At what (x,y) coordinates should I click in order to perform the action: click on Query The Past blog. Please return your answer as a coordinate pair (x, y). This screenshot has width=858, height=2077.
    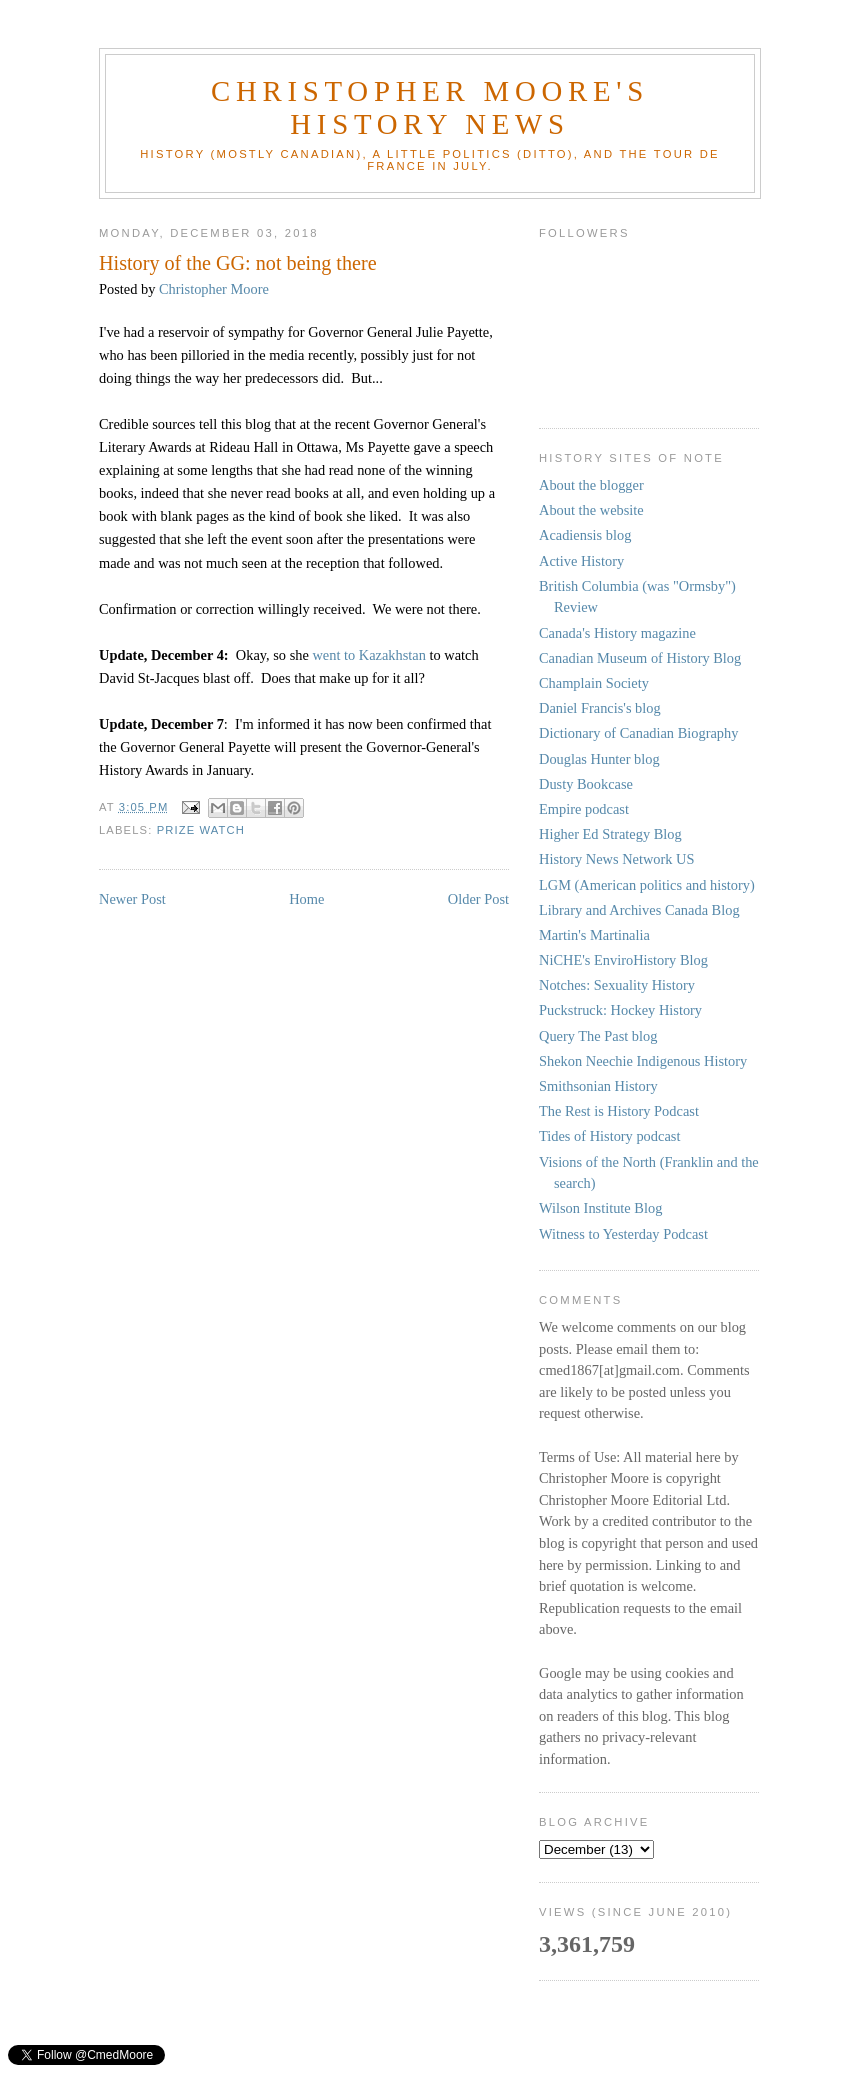
    Looking at the image, I should click on (598, 1036).